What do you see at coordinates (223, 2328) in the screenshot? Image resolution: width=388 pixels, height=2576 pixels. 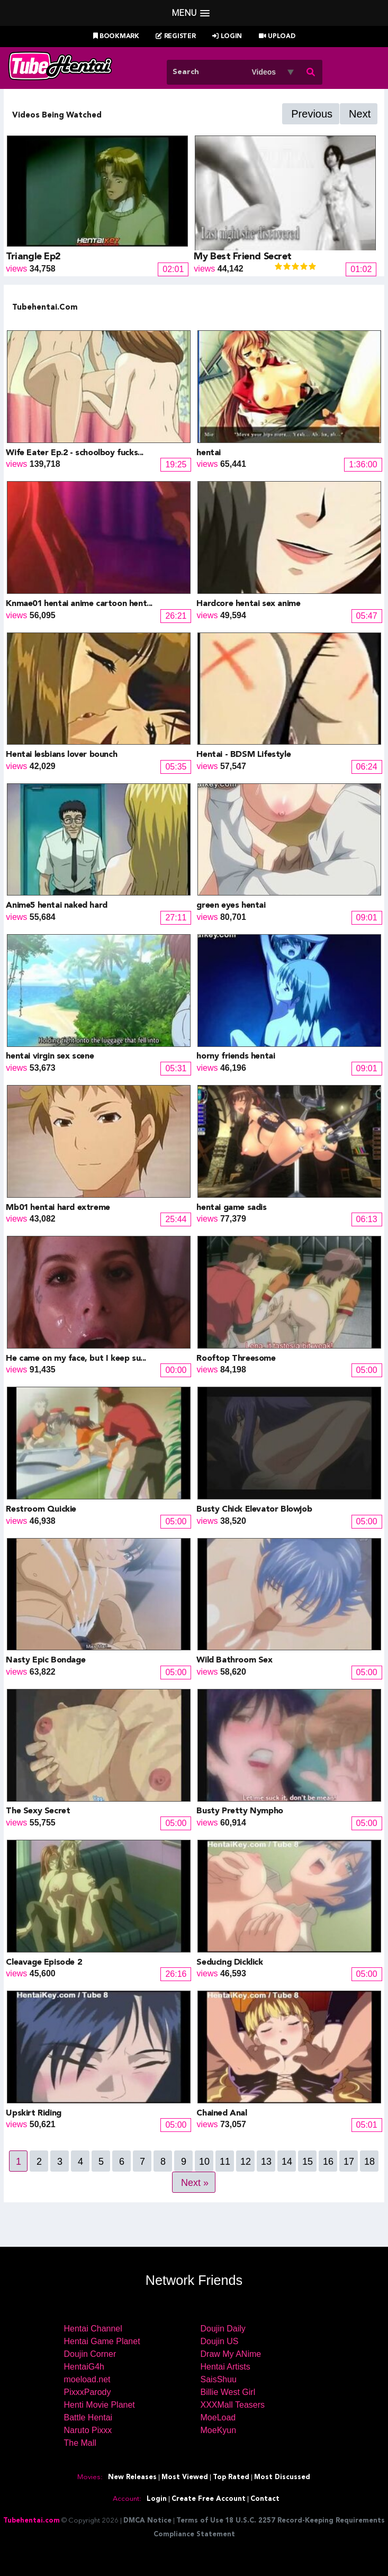 I see `Doujin Daily` at bounding box center [223, 2328].